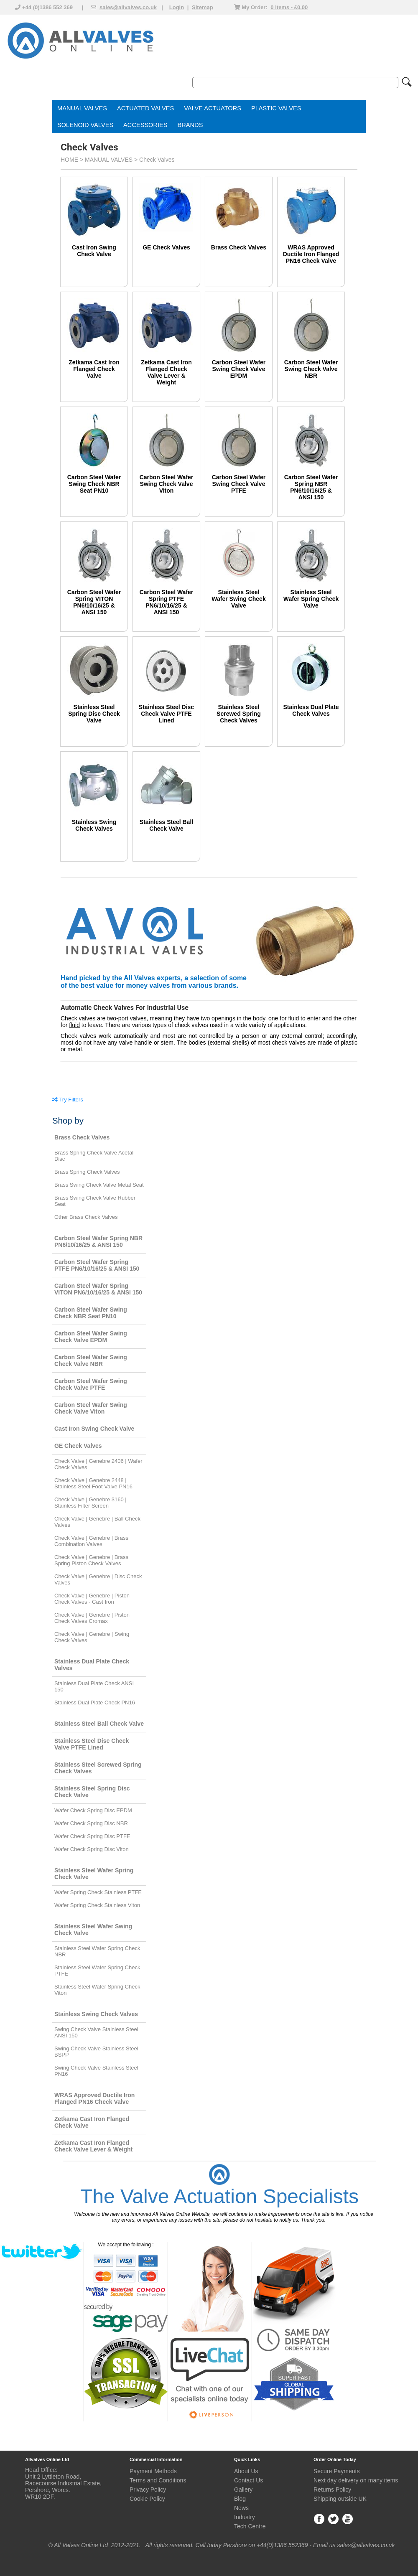 The width and height of the screenshot is (418, 2576). Describe the element at coordinates (91, 1541) in the screenshot. I see `Check Valve | Genebre | Brass Combination Valves` at that location.